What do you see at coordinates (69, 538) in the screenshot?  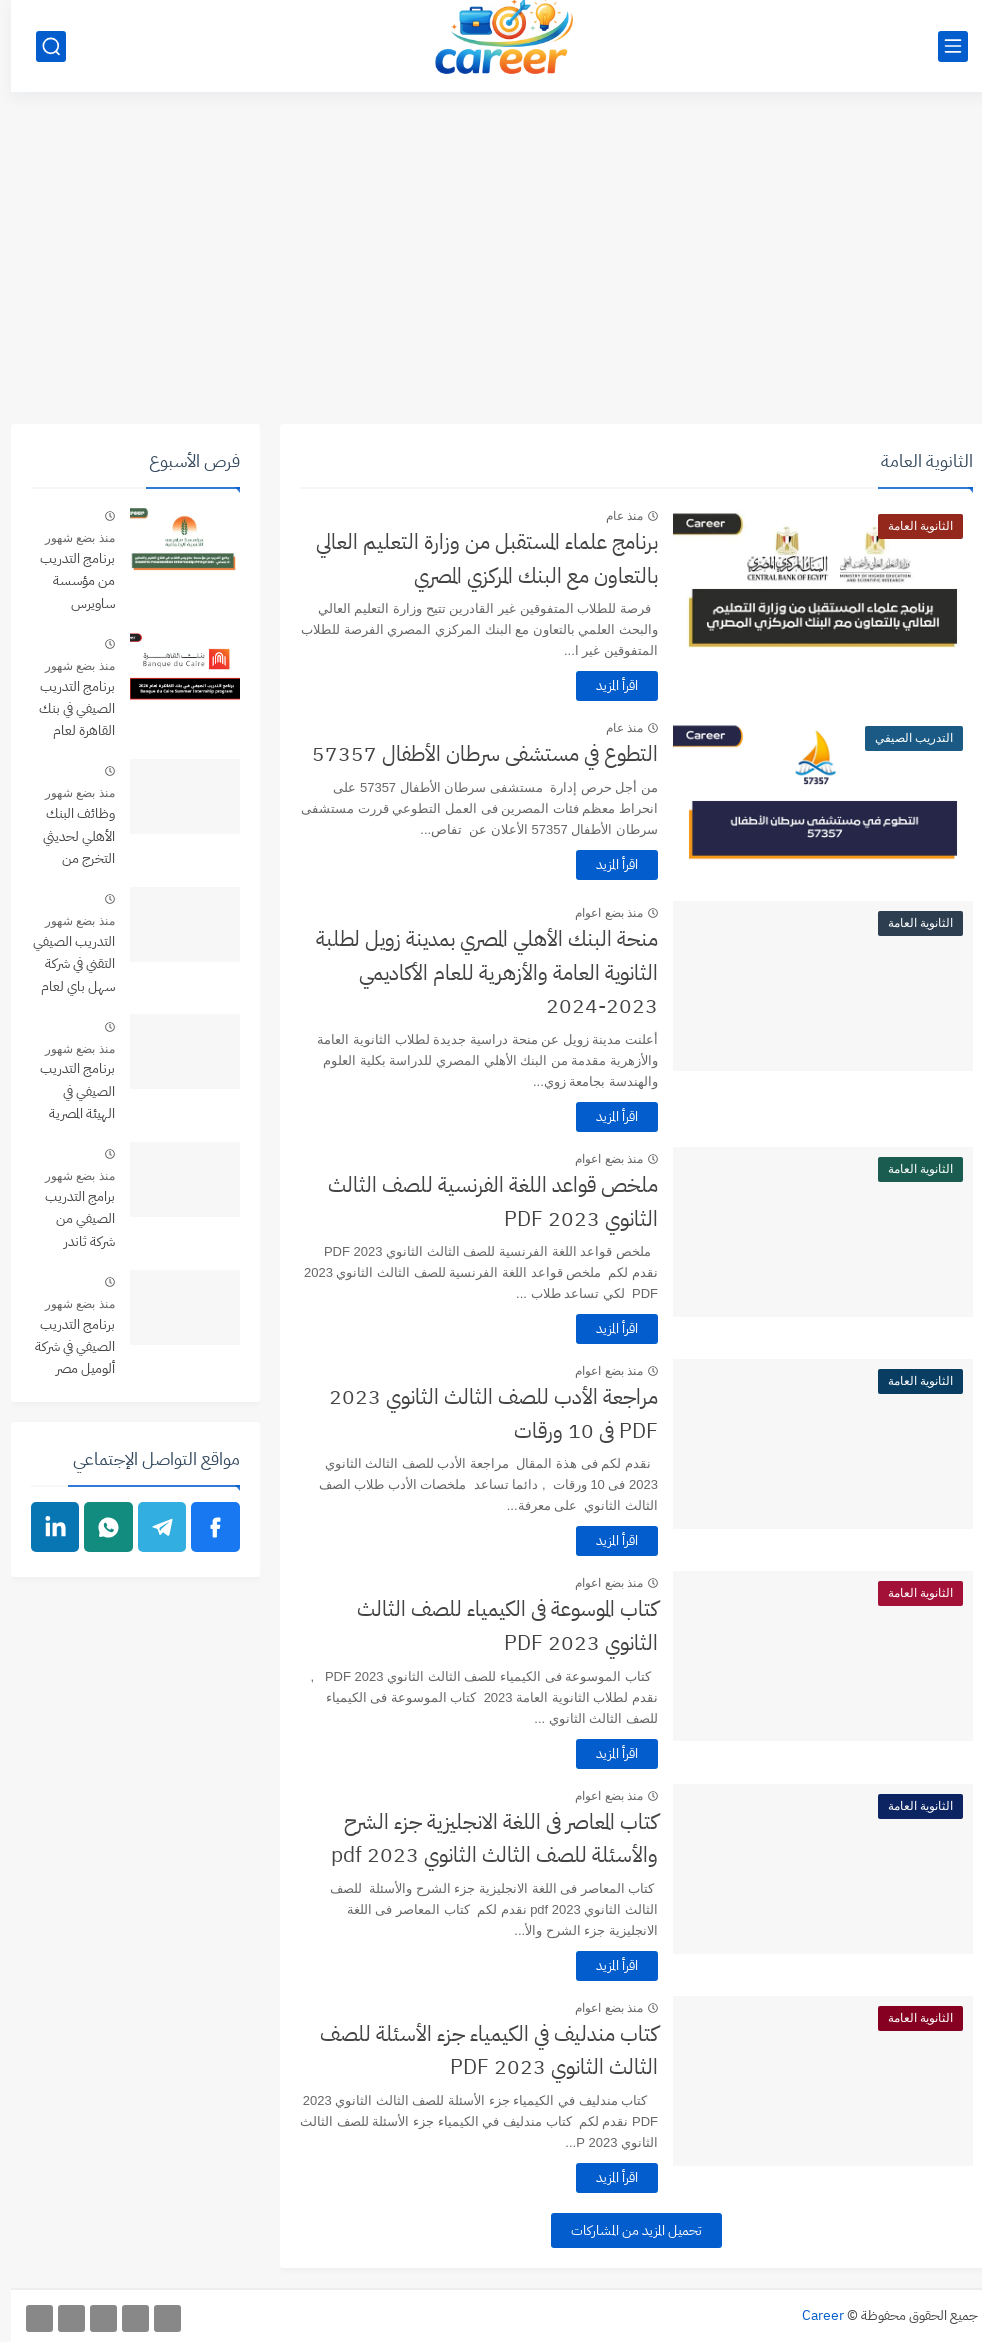 I see `منذ بضع شهور` at bounding box center [69, 538].